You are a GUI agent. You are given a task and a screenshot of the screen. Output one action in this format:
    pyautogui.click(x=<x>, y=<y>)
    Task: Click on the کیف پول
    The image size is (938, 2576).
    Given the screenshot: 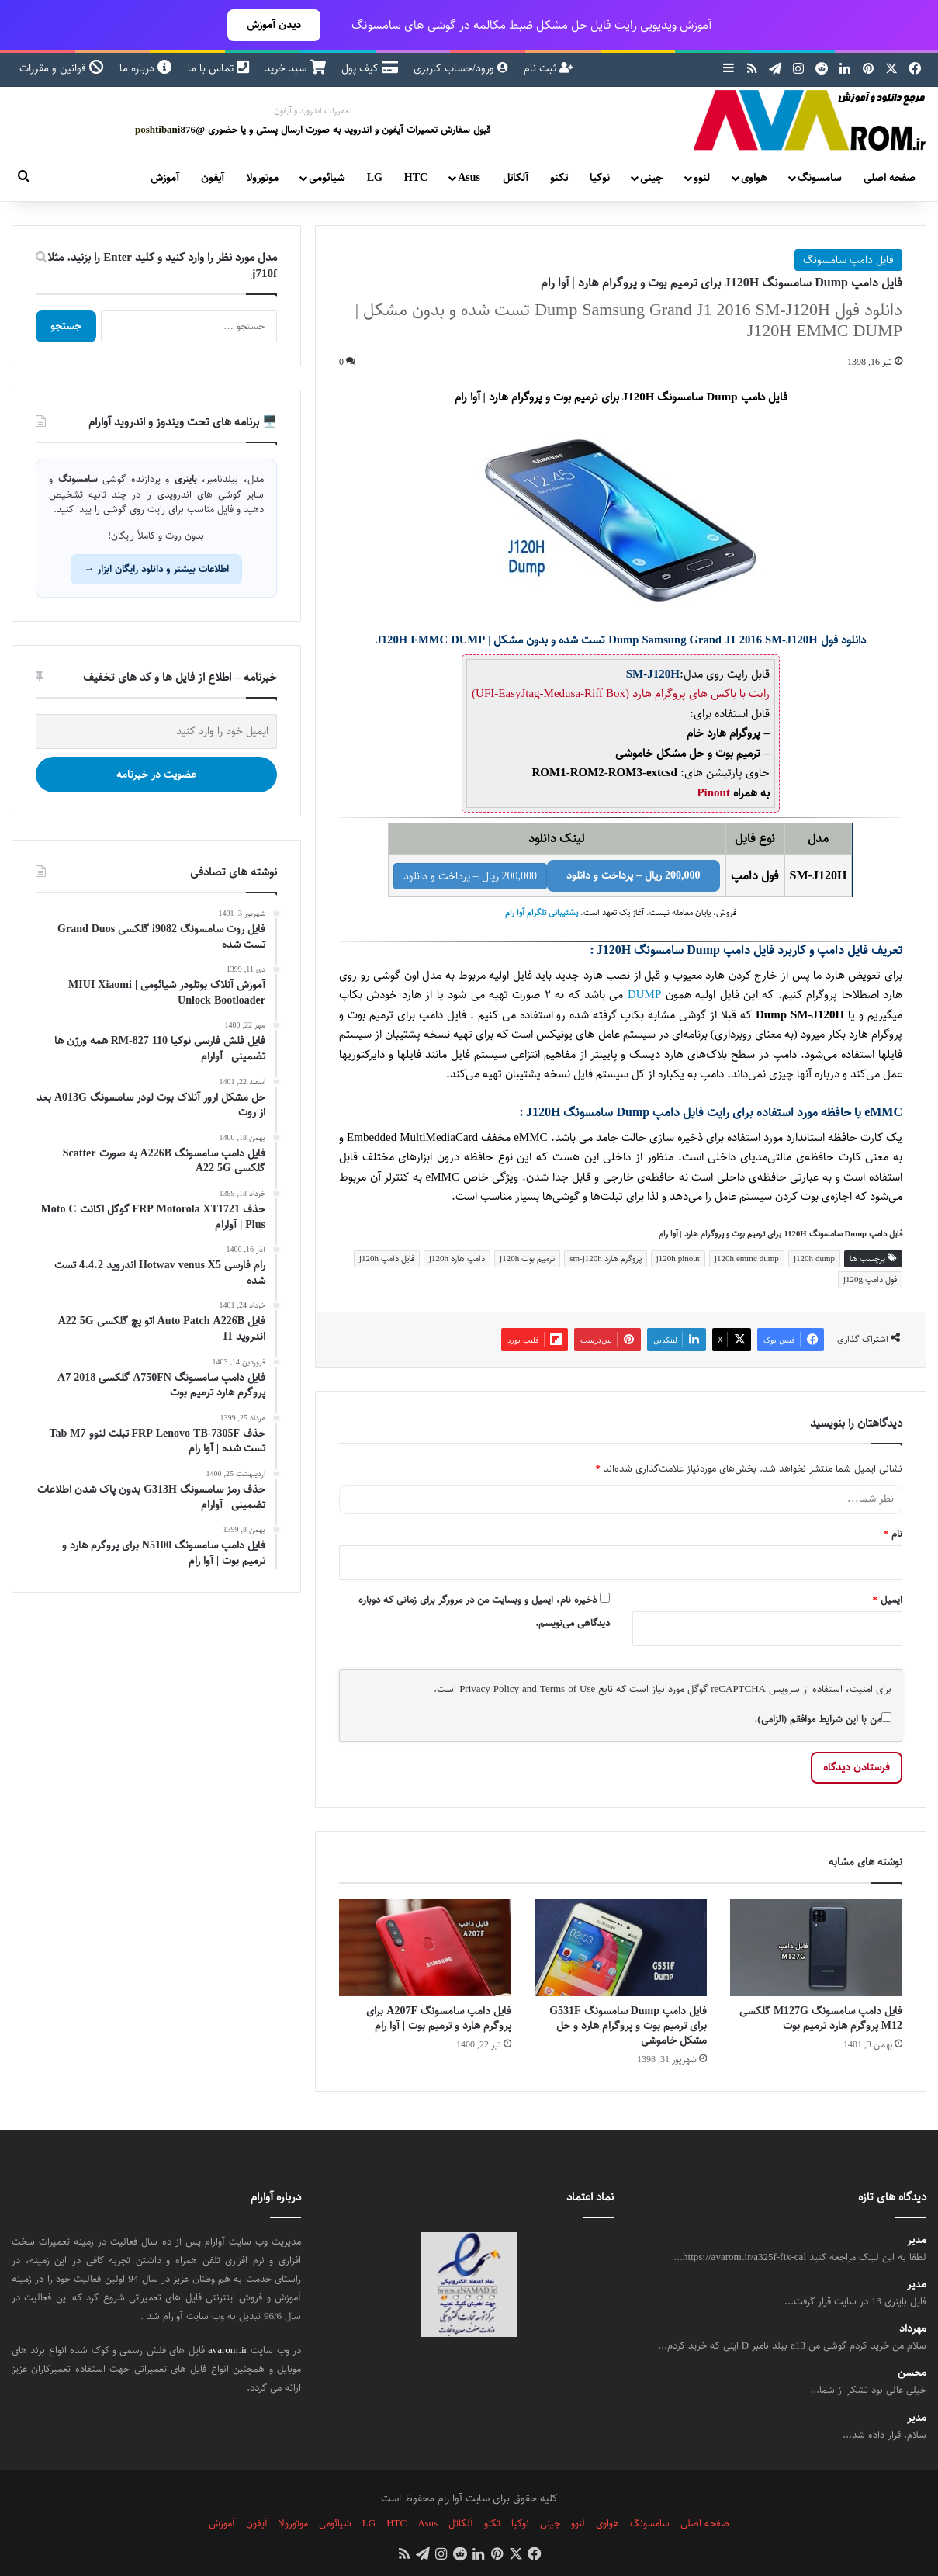 What is the action you would take?
    pyautogui.click(x=369, y=68)
    